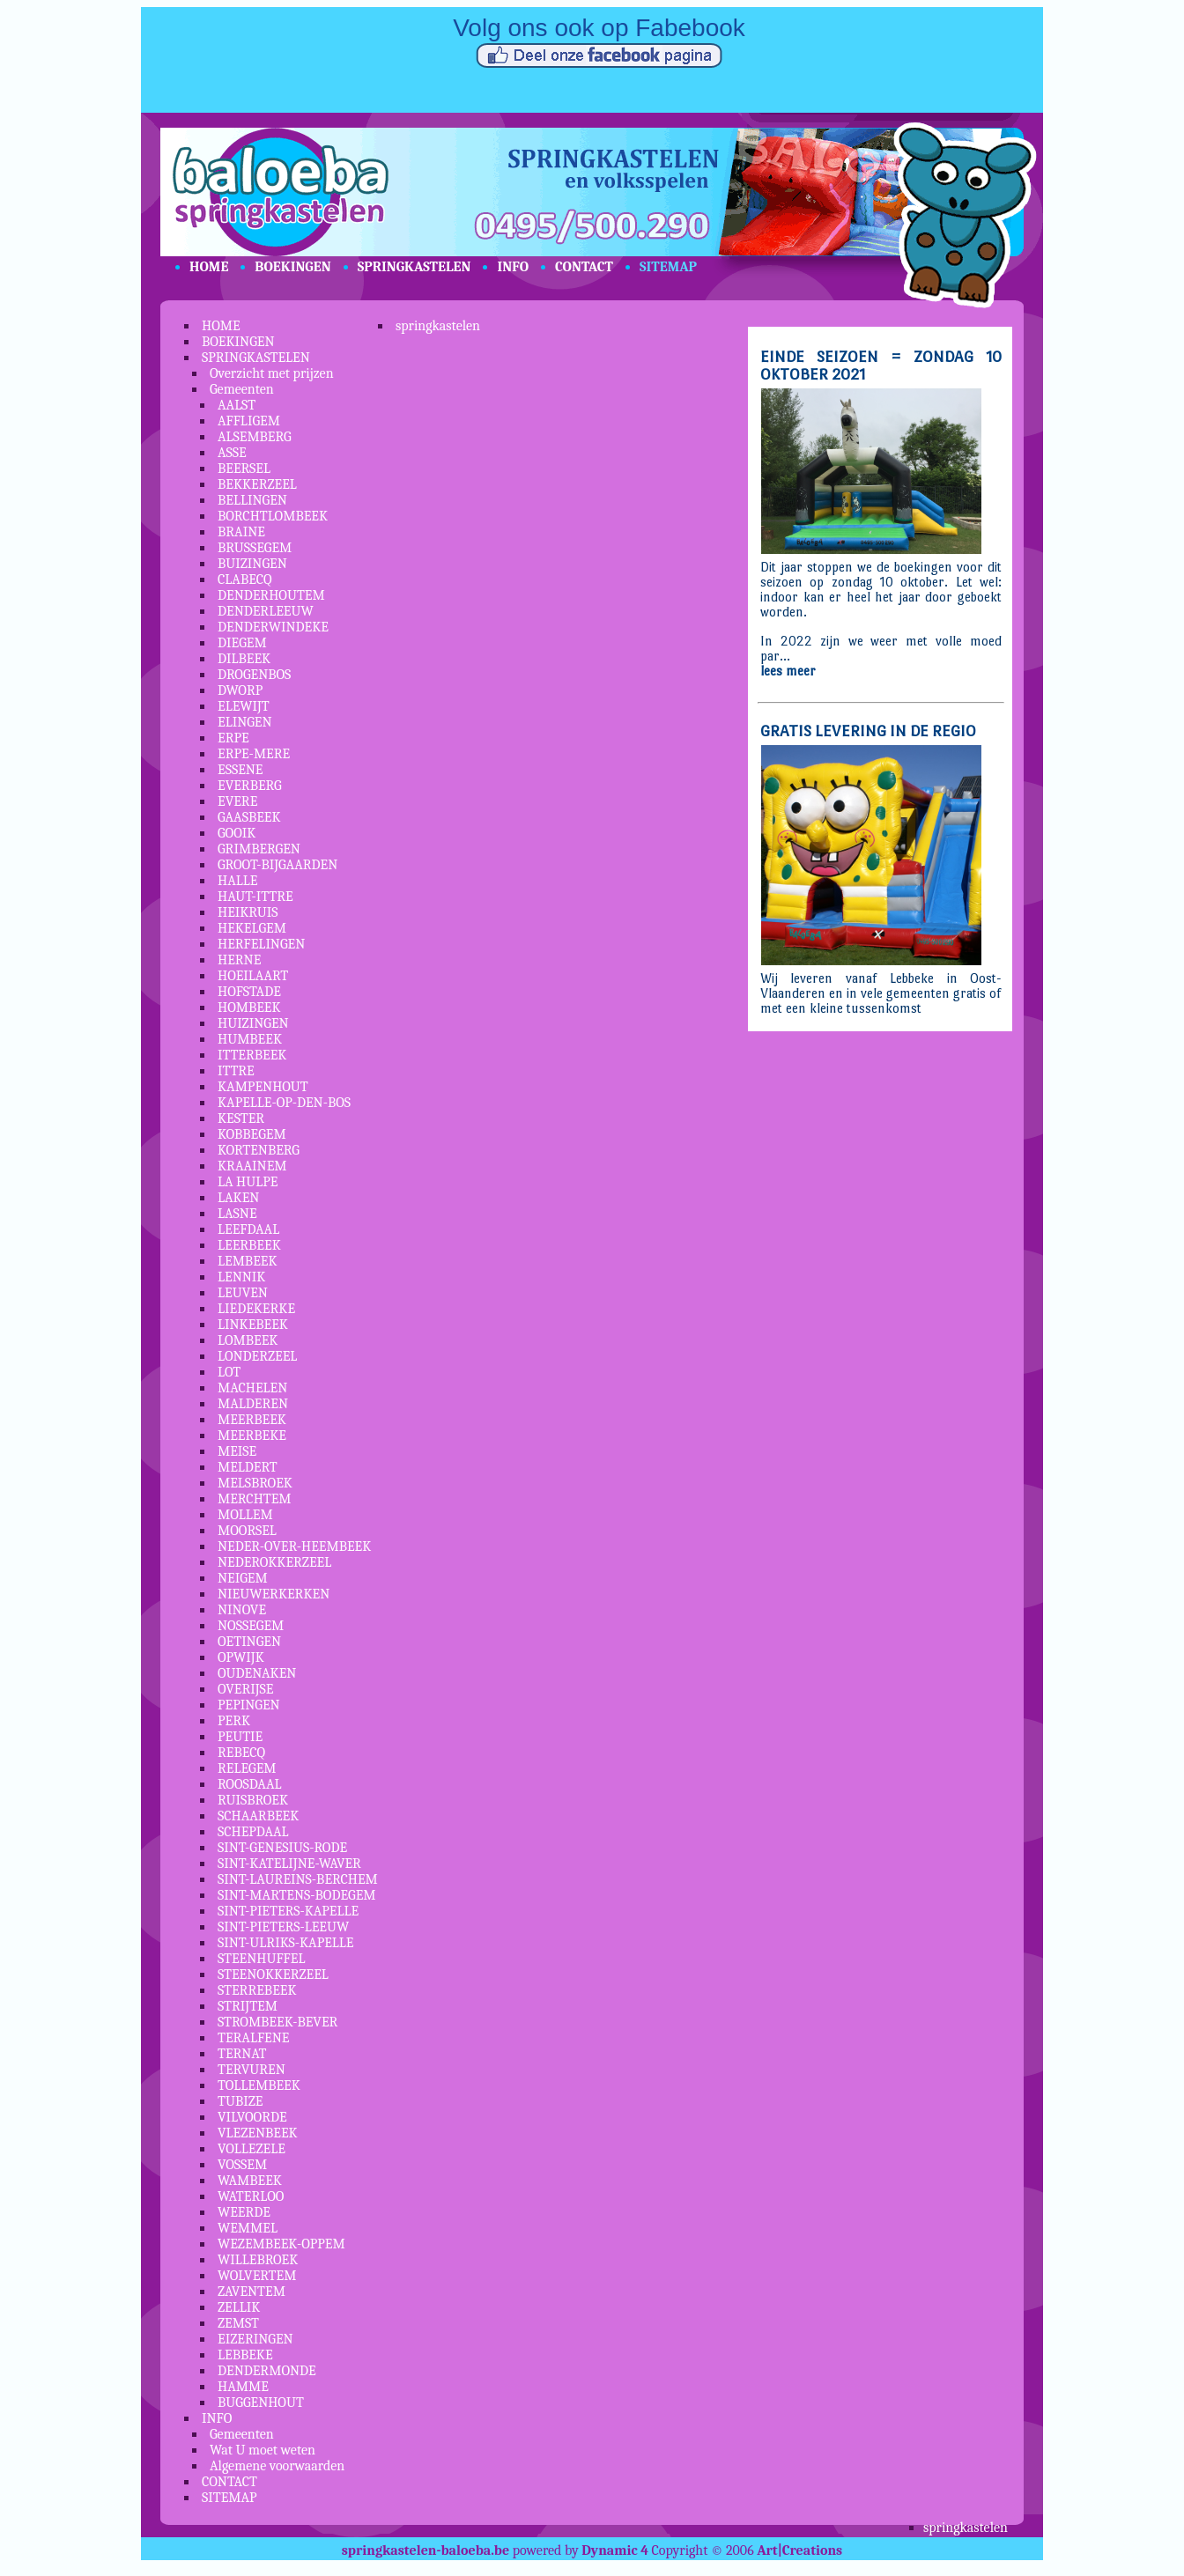 The image size is (1184, 2576). What do you see at coordinates (252, 1388) in the screenshot?
I see `MACHELEN` at bounding box center [252, 1388].